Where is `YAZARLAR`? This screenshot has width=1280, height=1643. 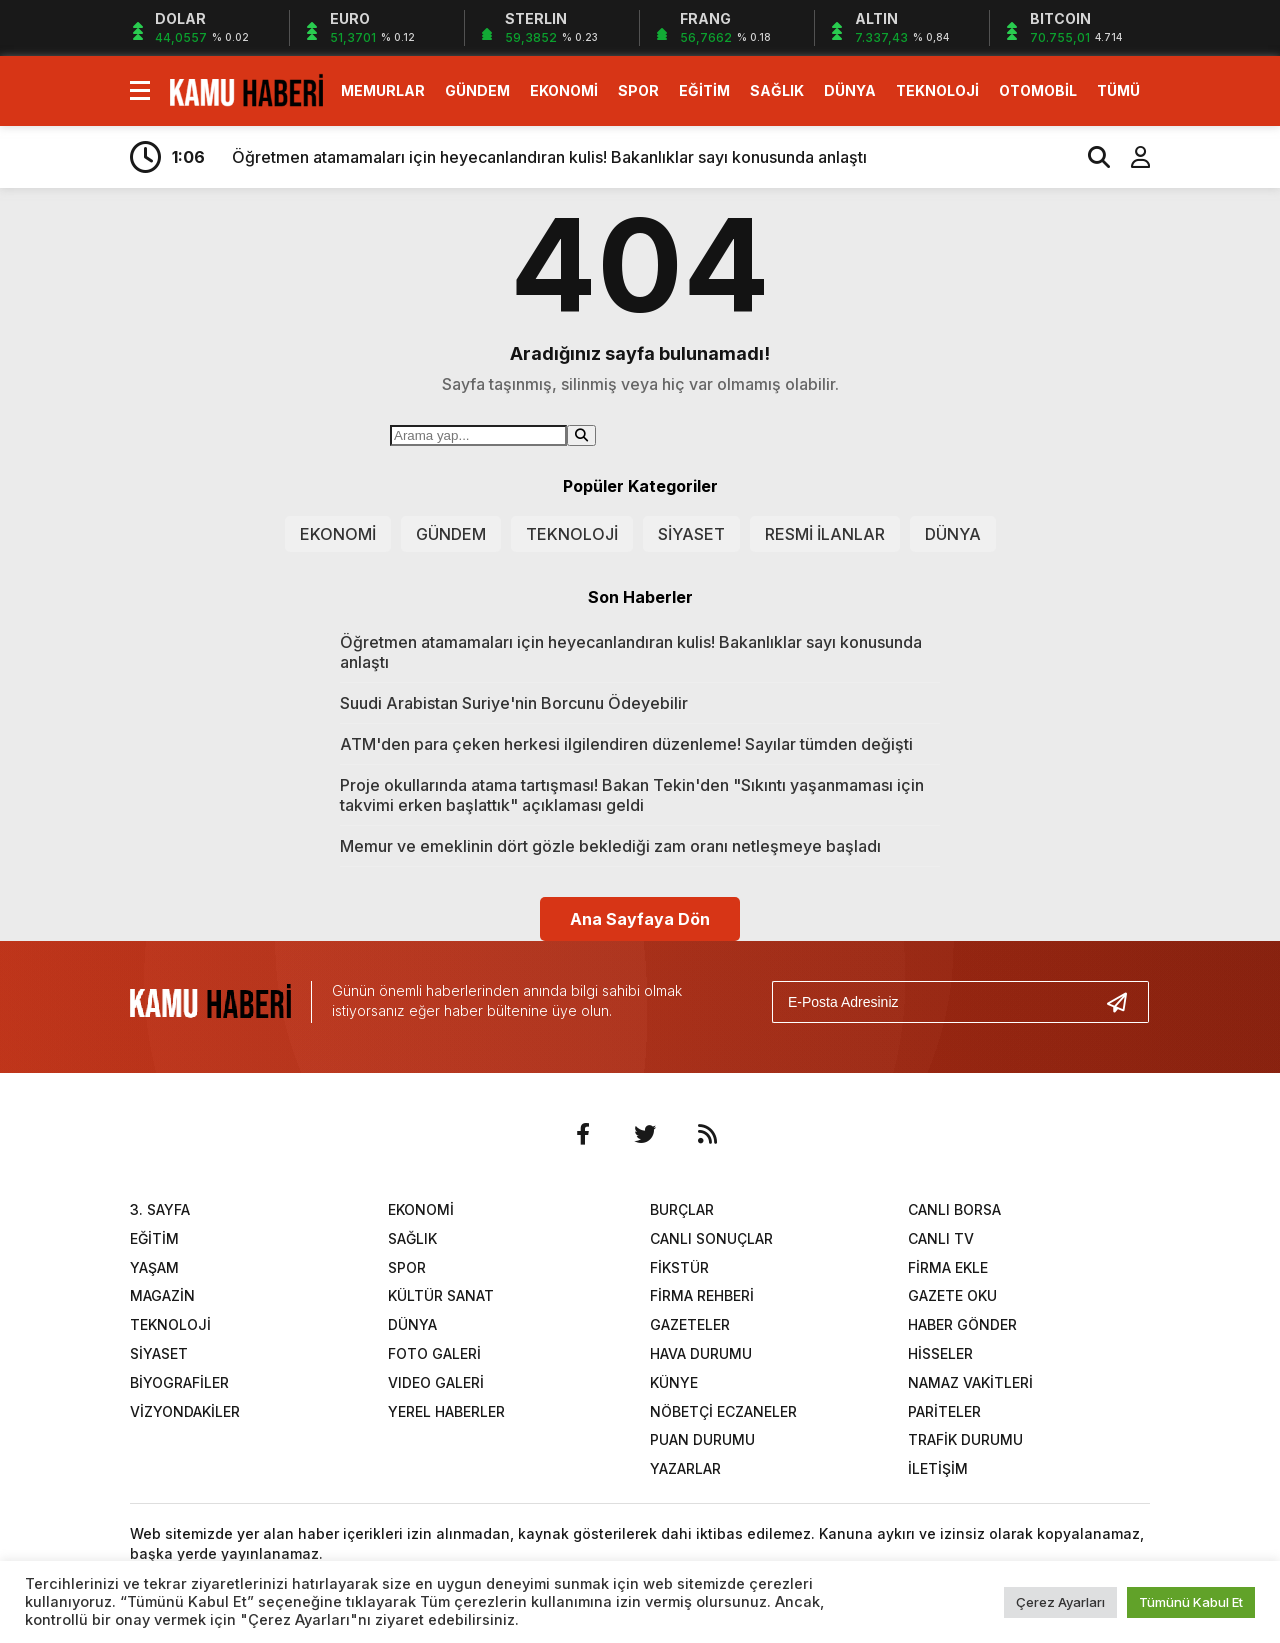 YAZARLAR is located at coordinates (685, 1468).